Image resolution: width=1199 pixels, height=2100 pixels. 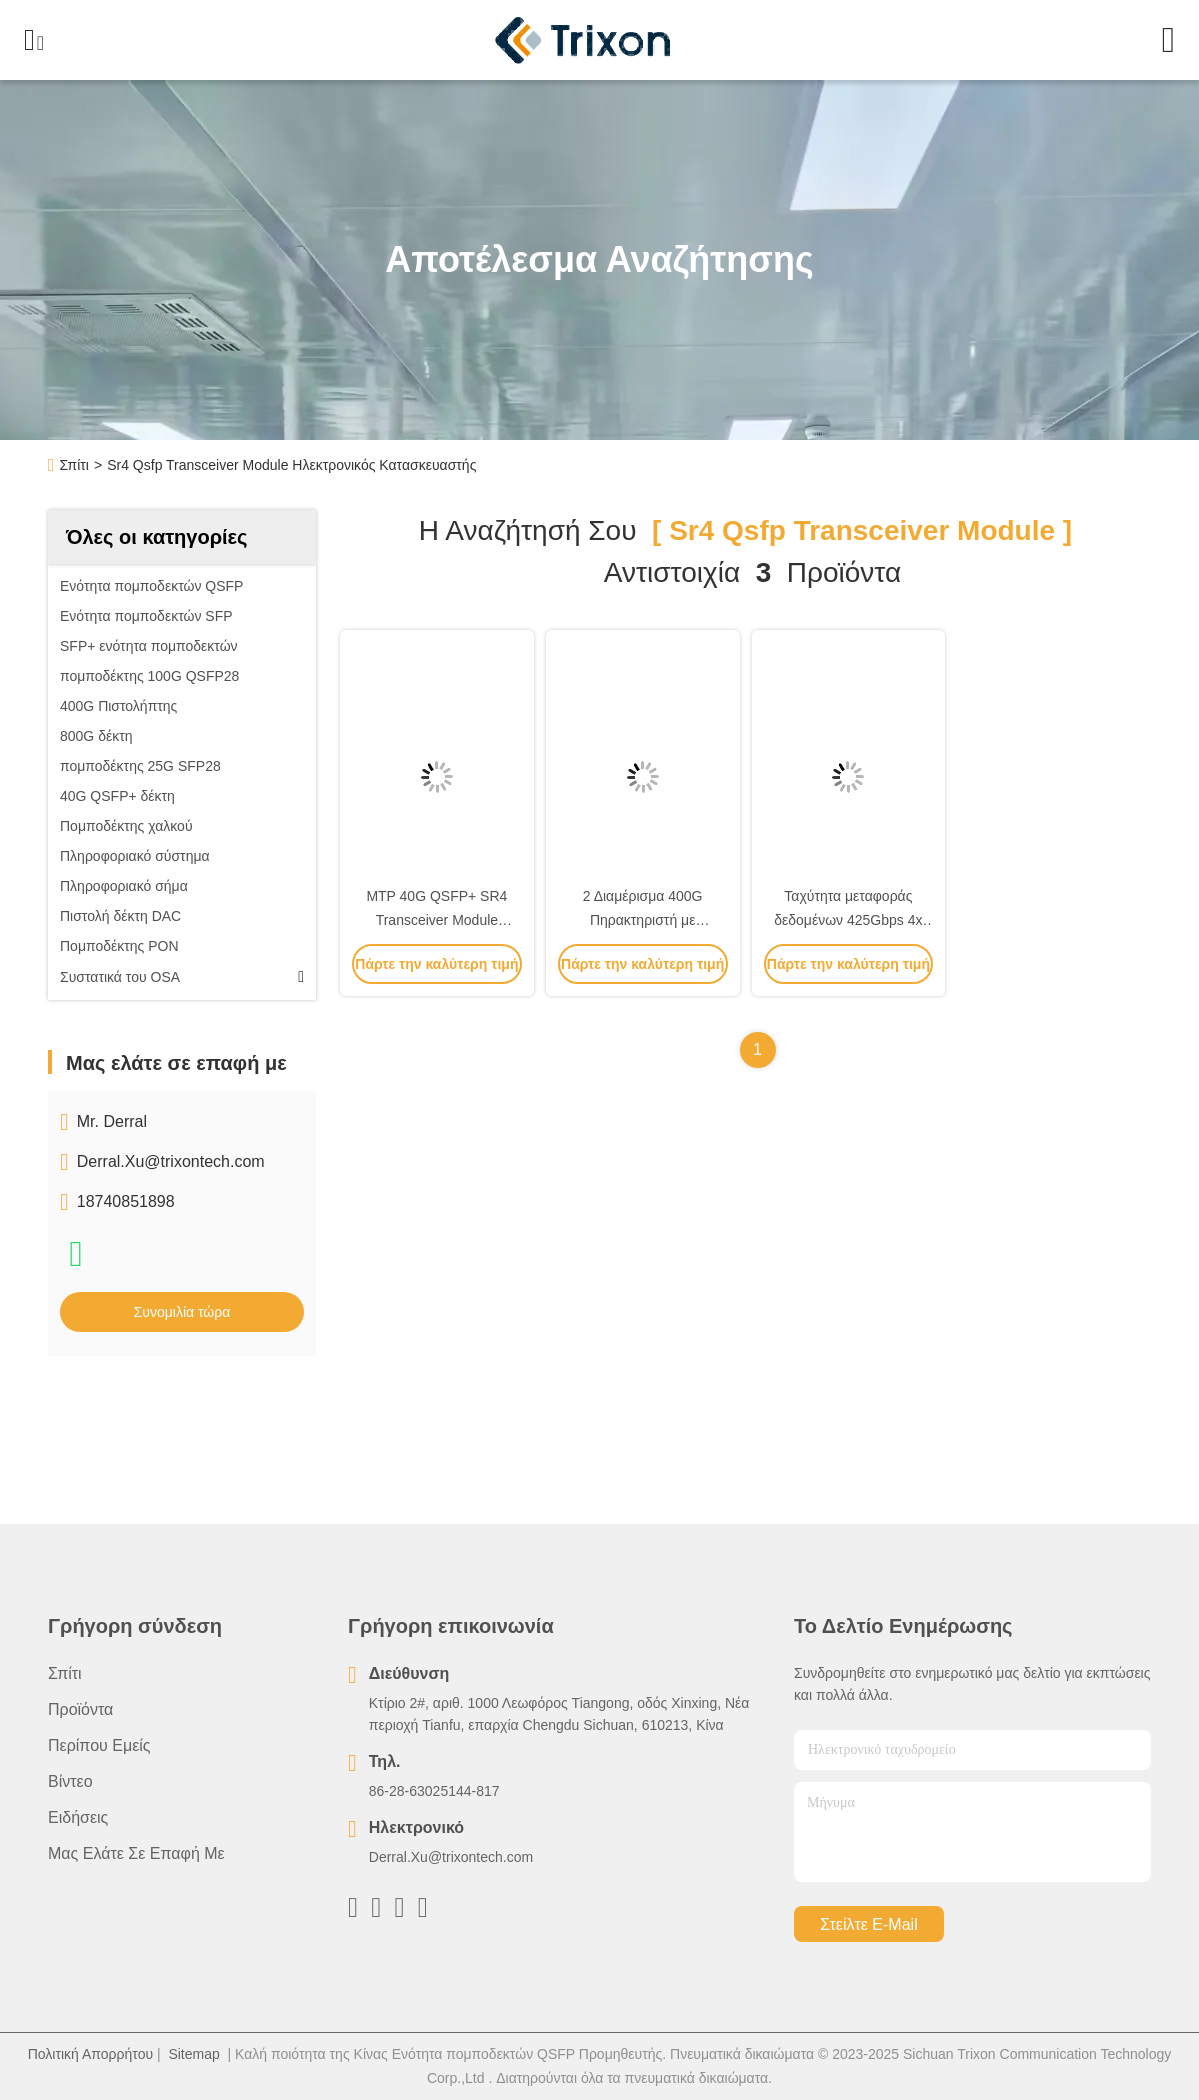 I want to click on Ειδήσεις, so click(x=78, y=1817).